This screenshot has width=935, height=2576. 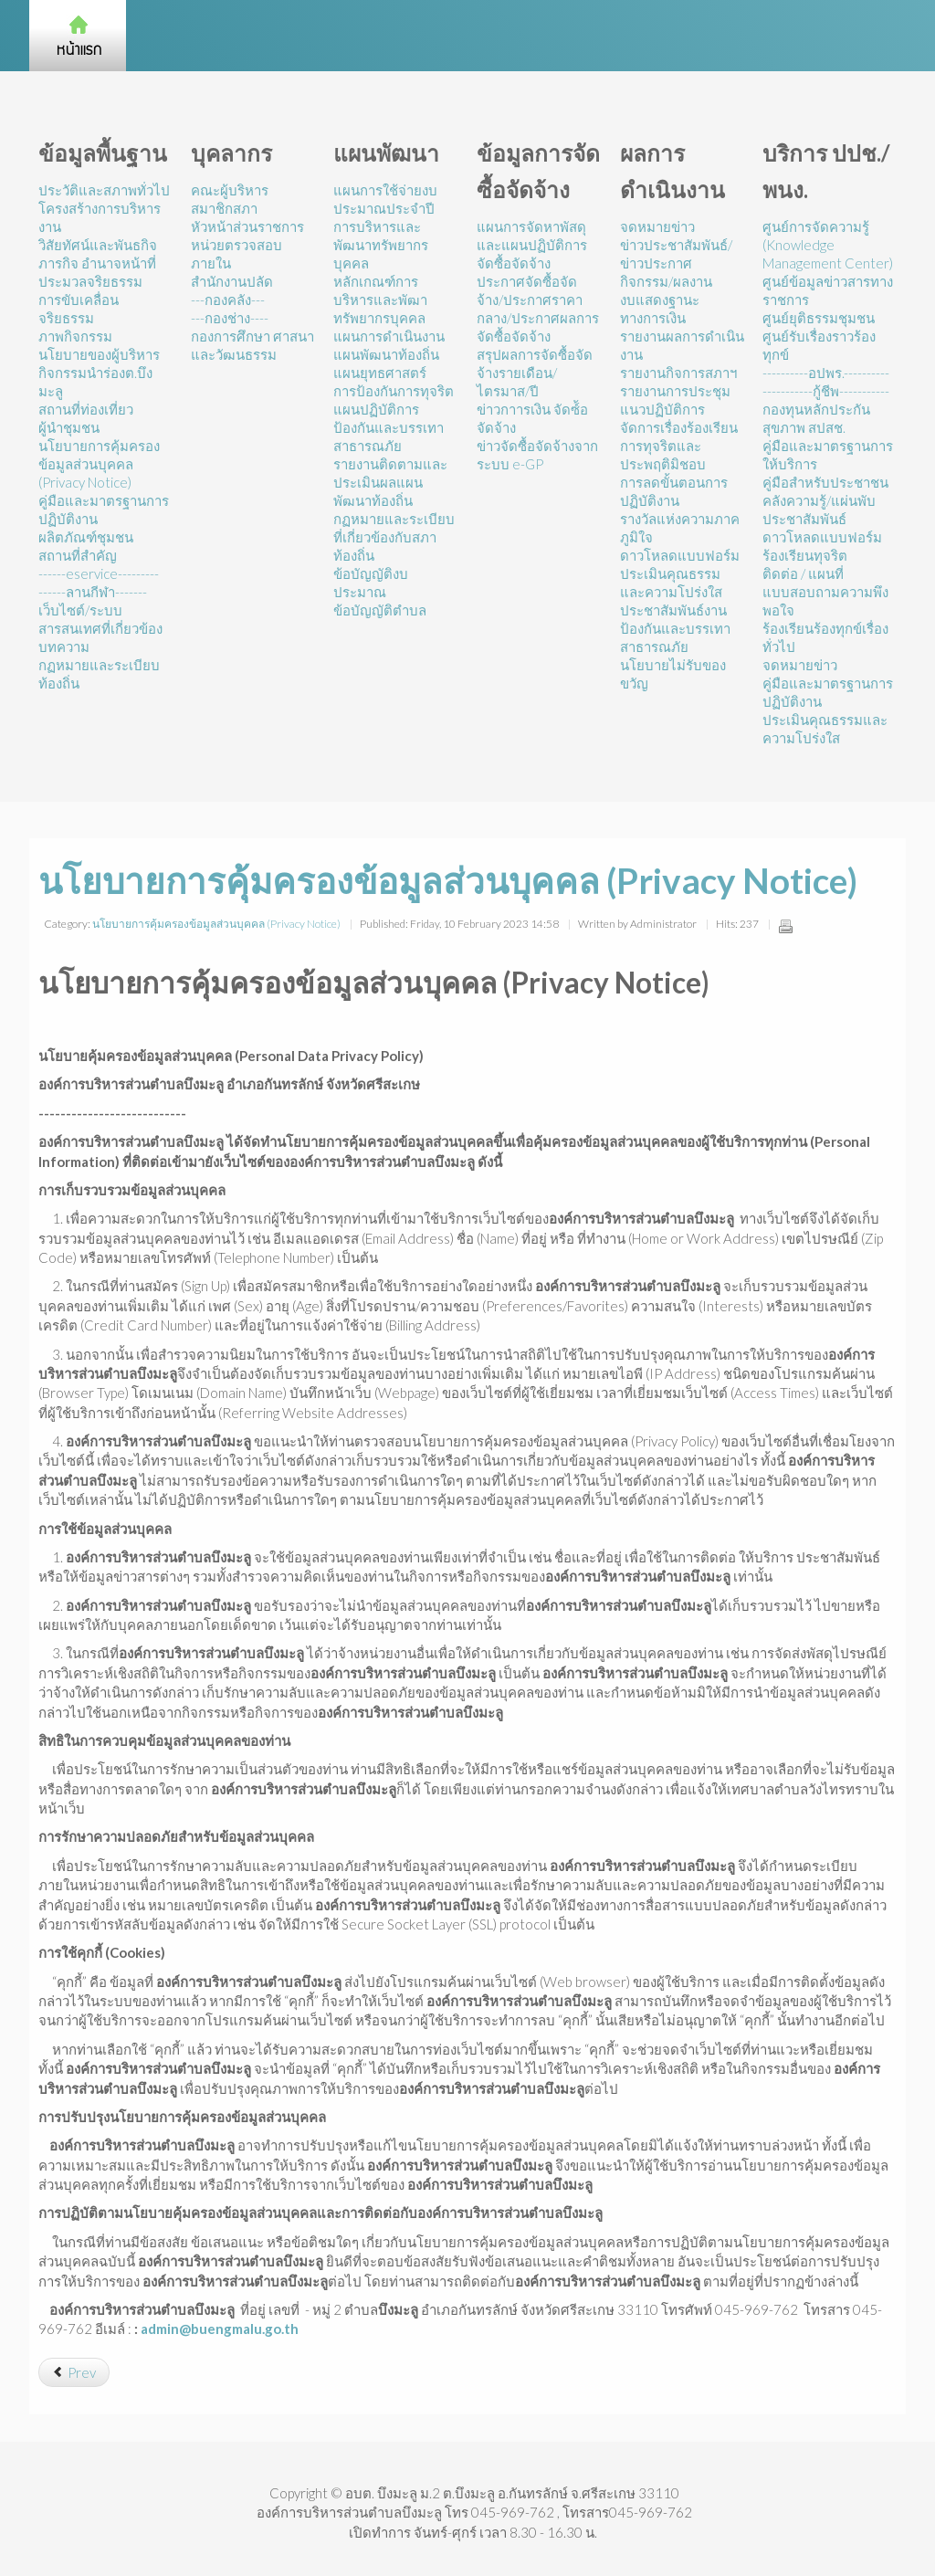 What do you see at coordinates (682, 345) in the screenshot?
I see `รายงานผลการดำเนินงาน` at bounding box center [682, 345].